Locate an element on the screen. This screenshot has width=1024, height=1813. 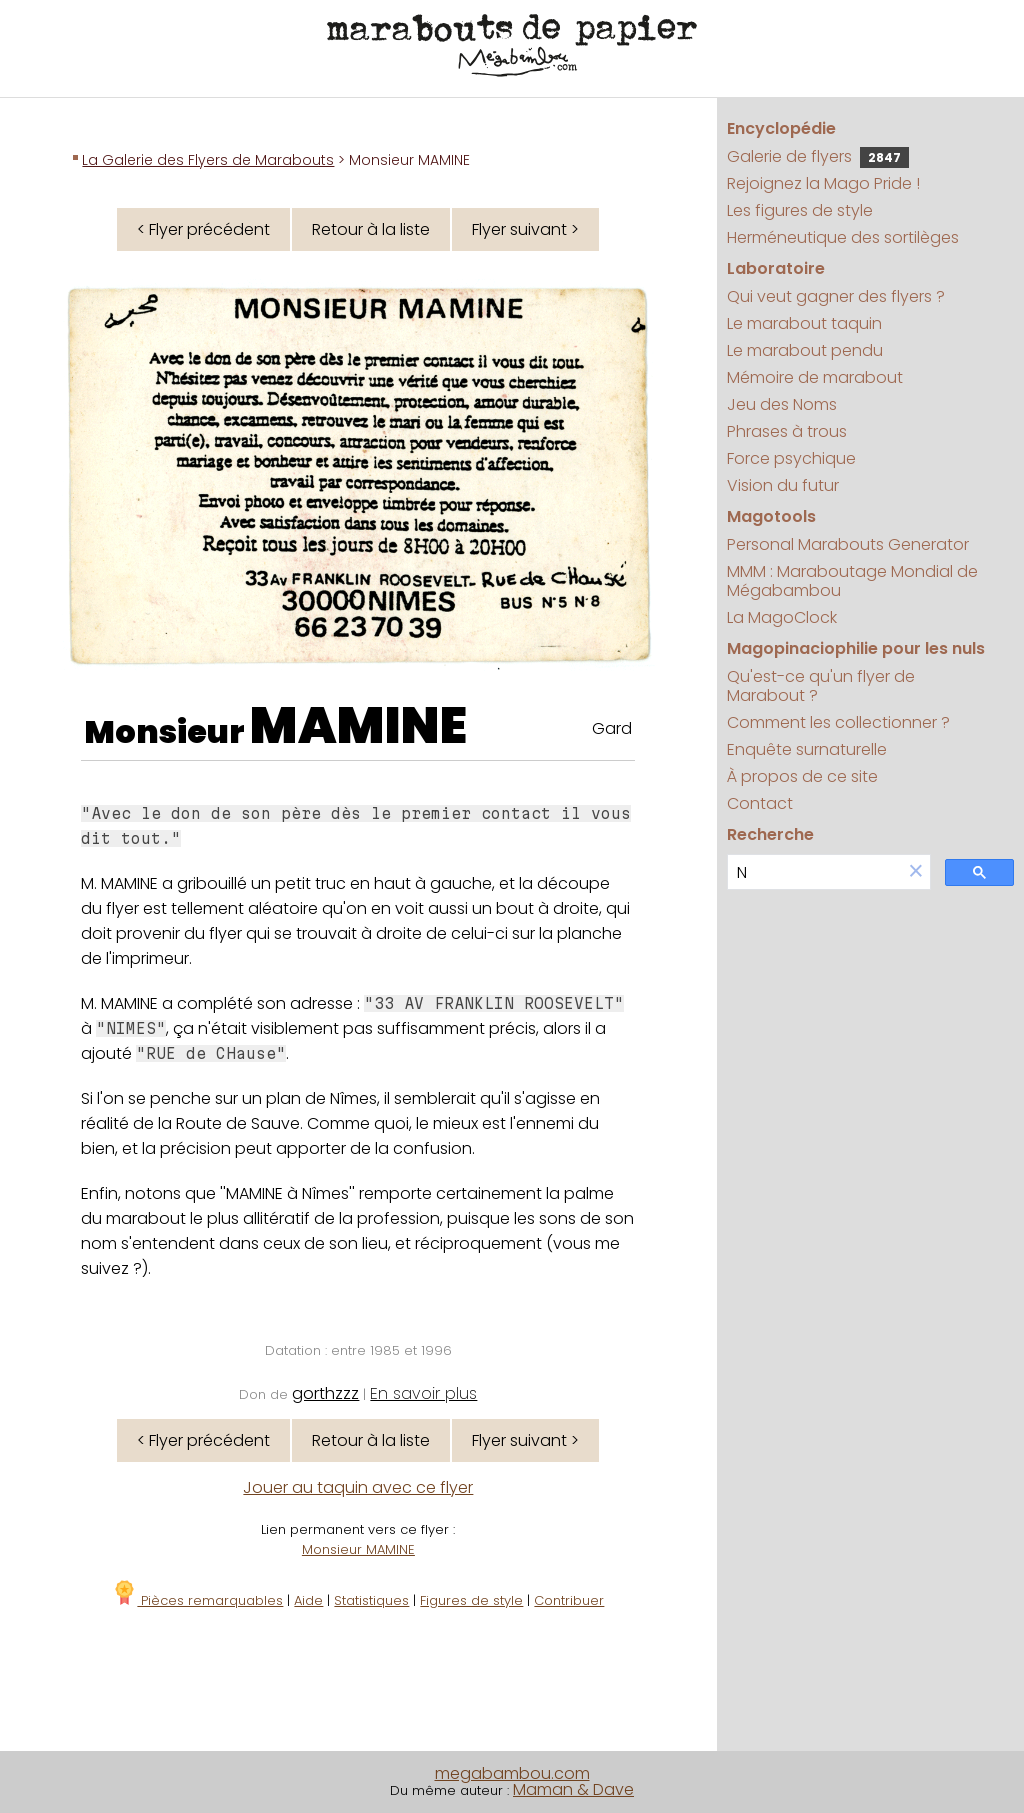
Force psychique is located at coordinates (791, 458).